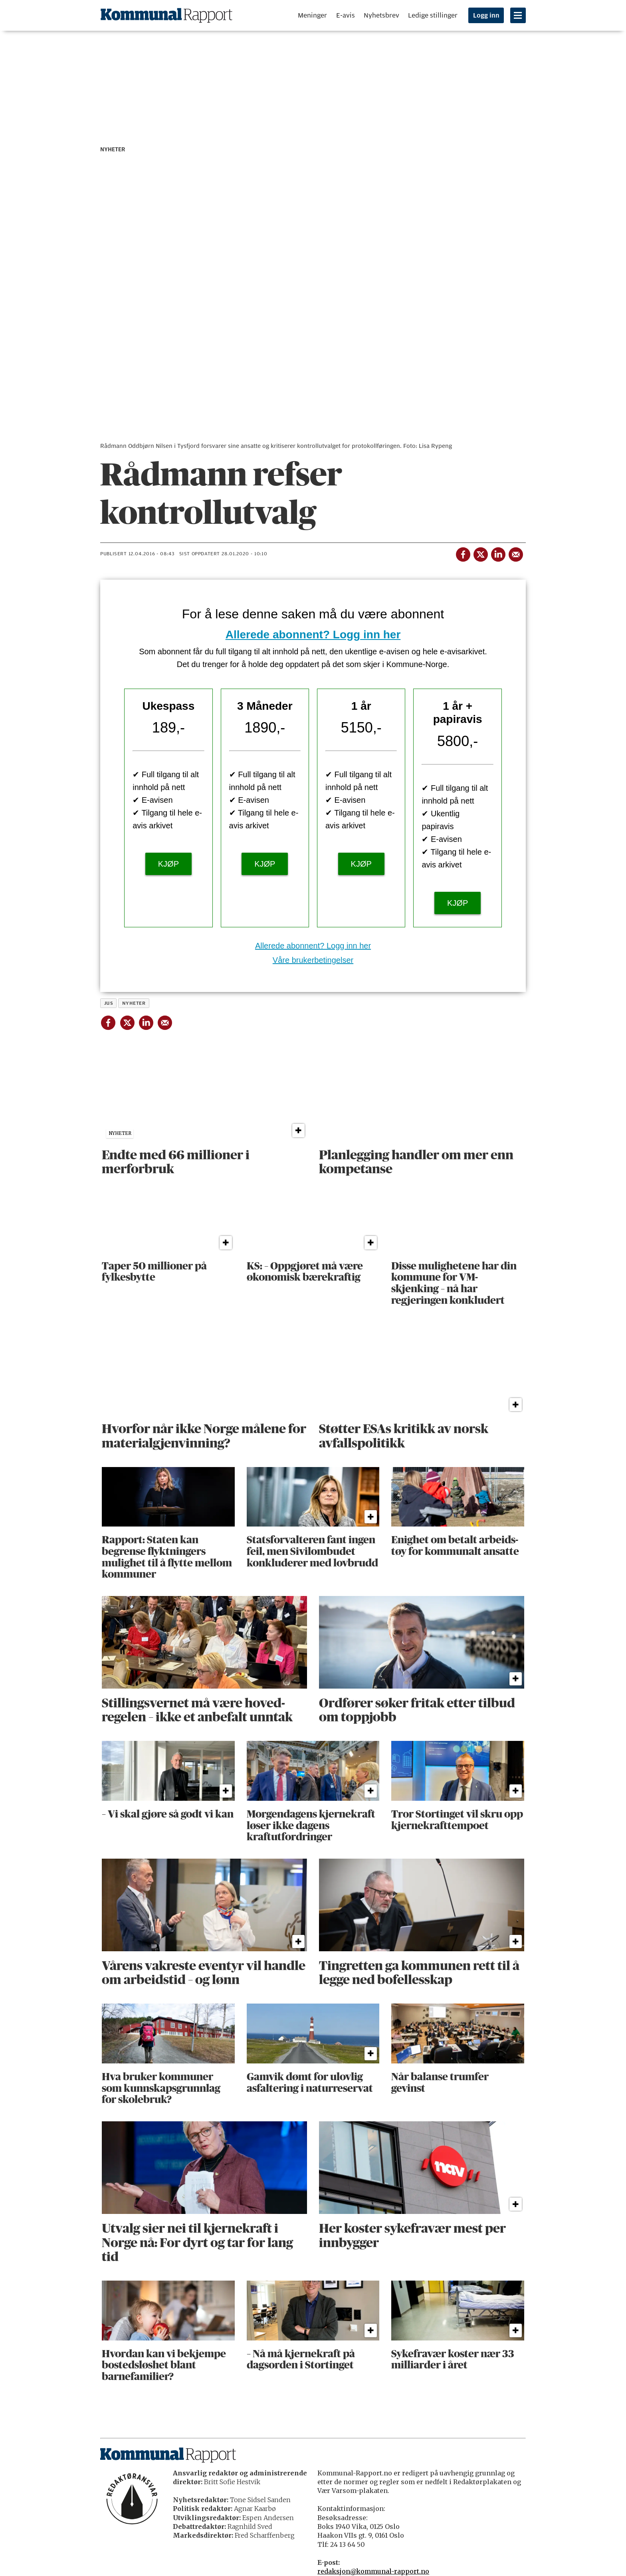 Image resolution: width=626 pixels, height=2576 pixels. Describe the element at coordinates (345, 15) in the screenshot. I see `E-avis` at that location.